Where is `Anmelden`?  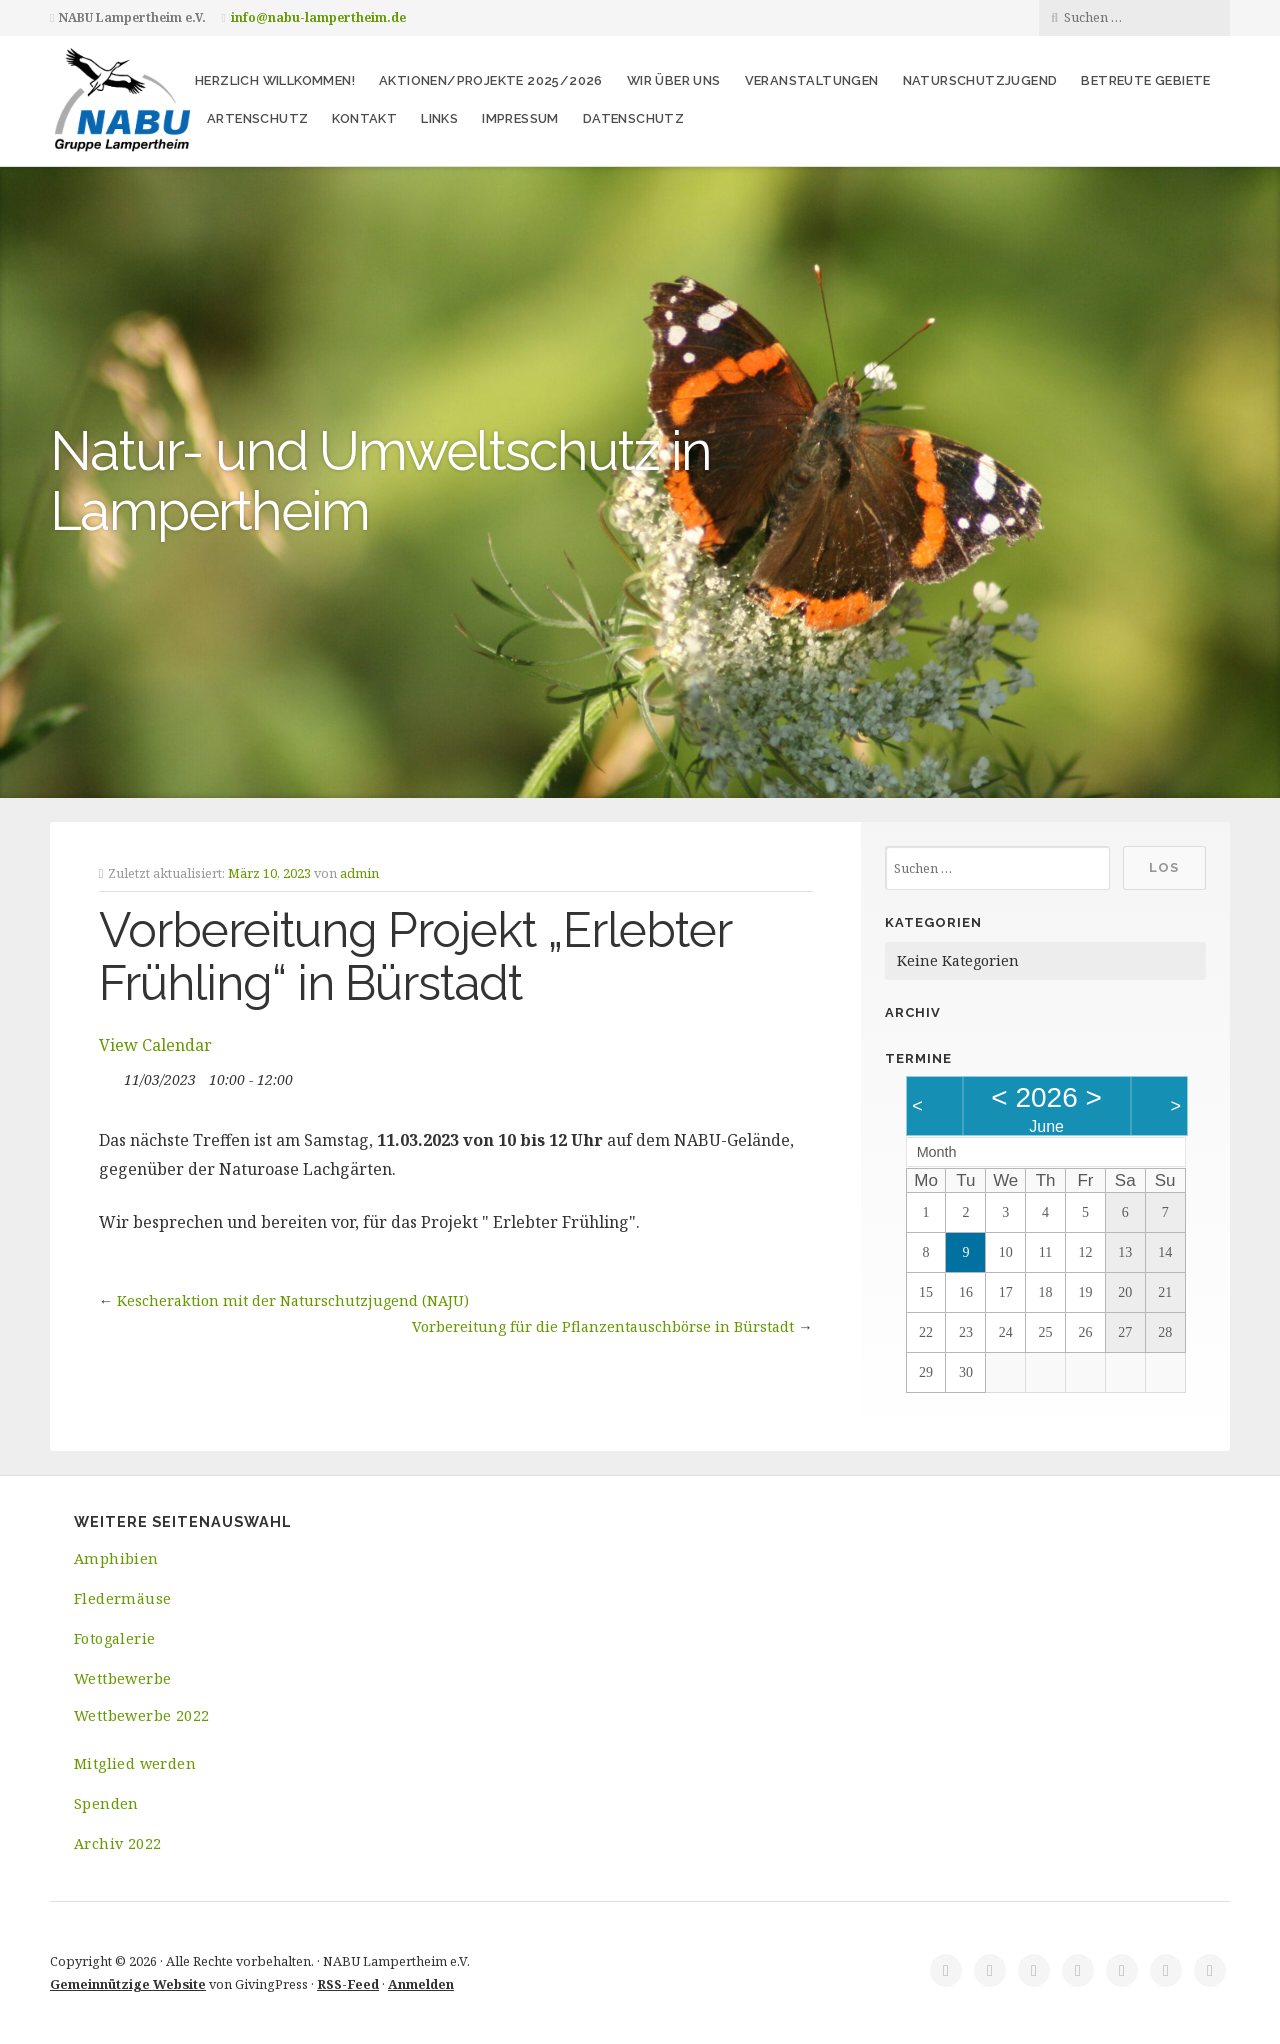 Anmelden is located at coordinates (421, 1984).